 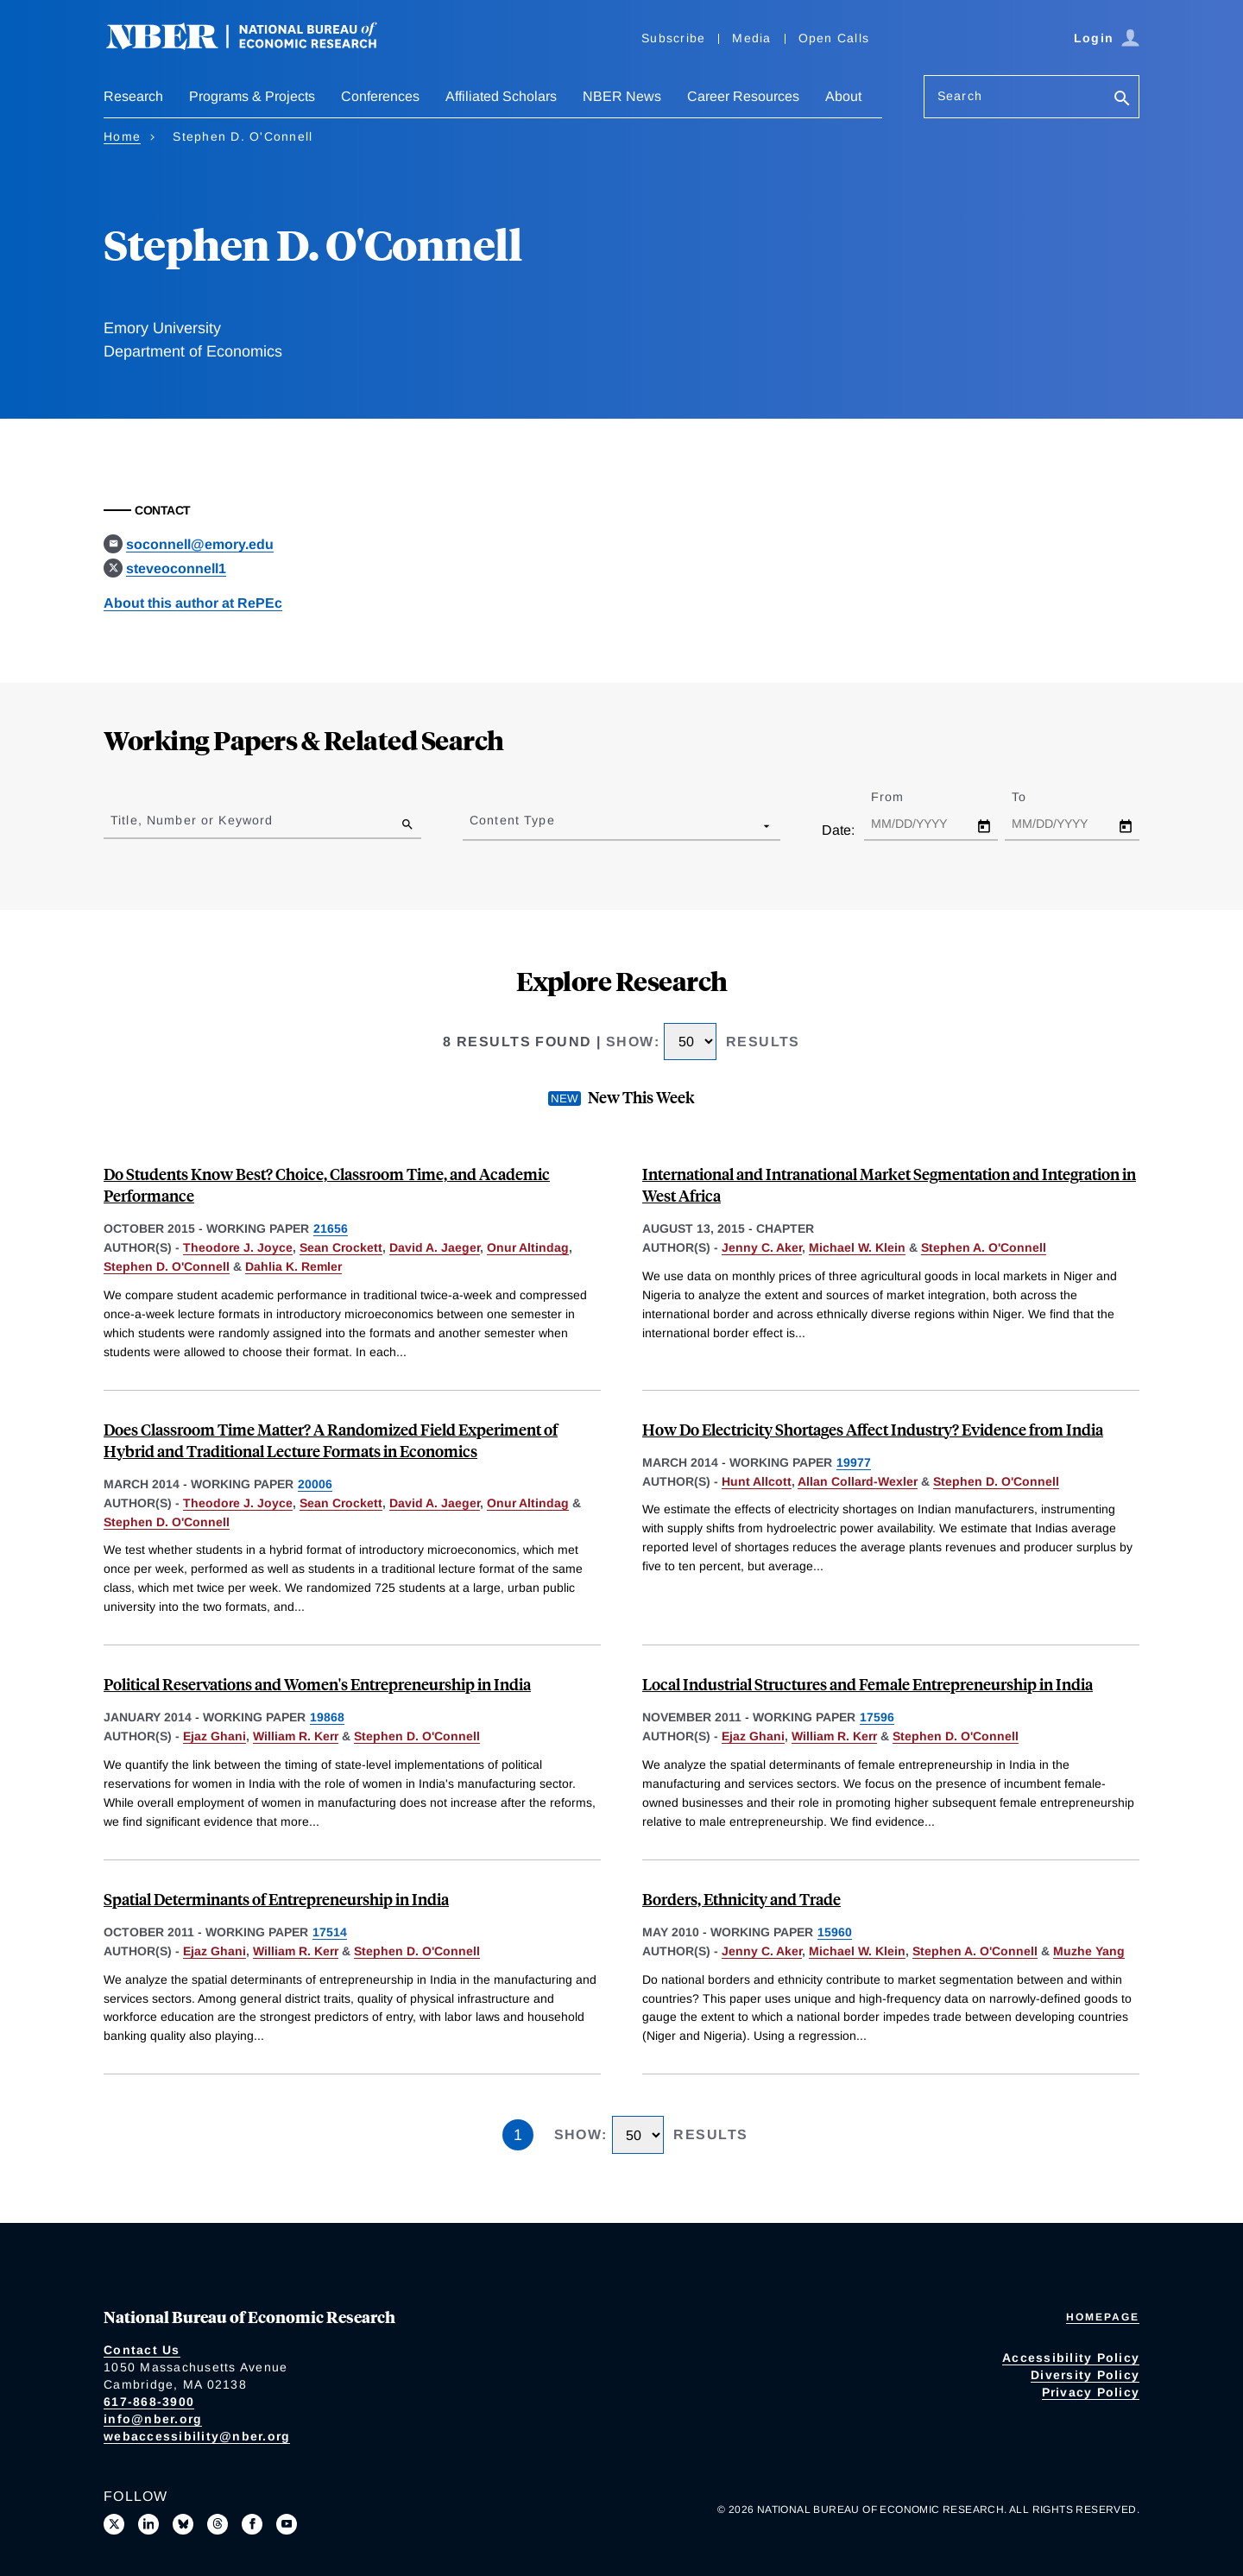 I want to click on Onur Altindag, so click(x=528, y=1247).